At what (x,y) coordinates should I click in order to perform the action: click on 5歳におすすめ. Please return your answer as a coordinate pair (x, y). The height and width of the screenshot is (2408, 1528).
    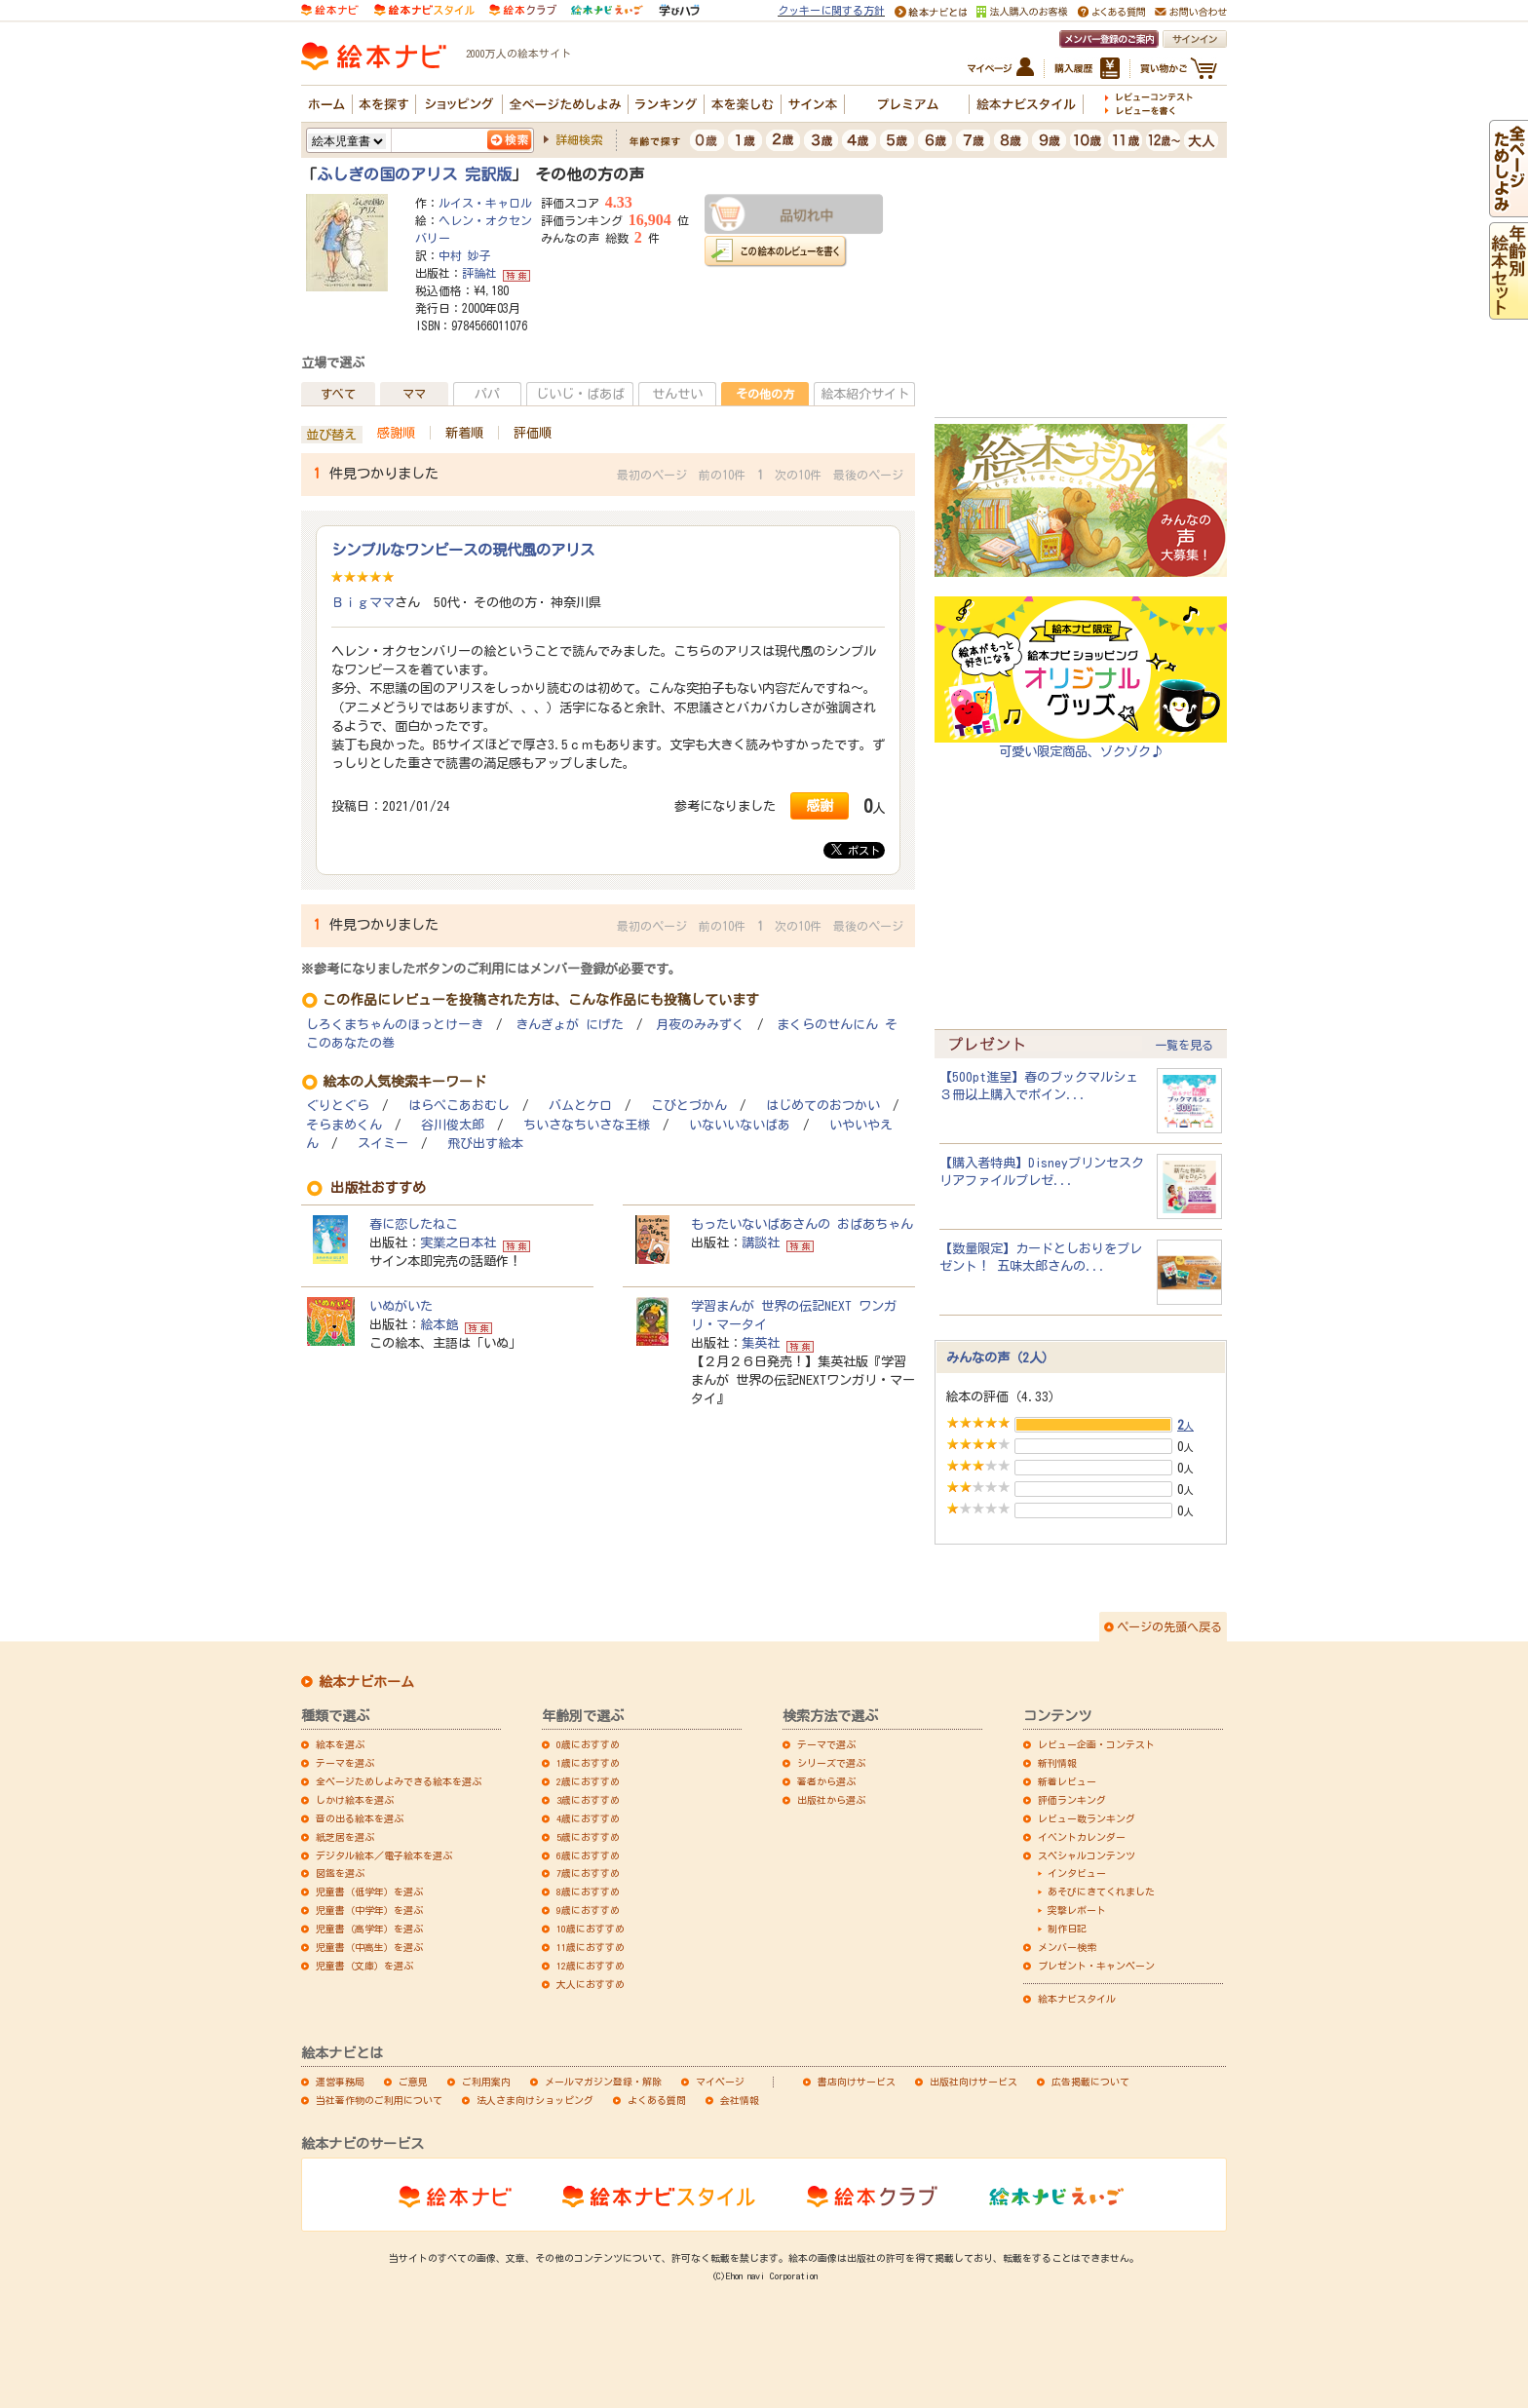
    Looking at the image, I should click on (588, 1837).